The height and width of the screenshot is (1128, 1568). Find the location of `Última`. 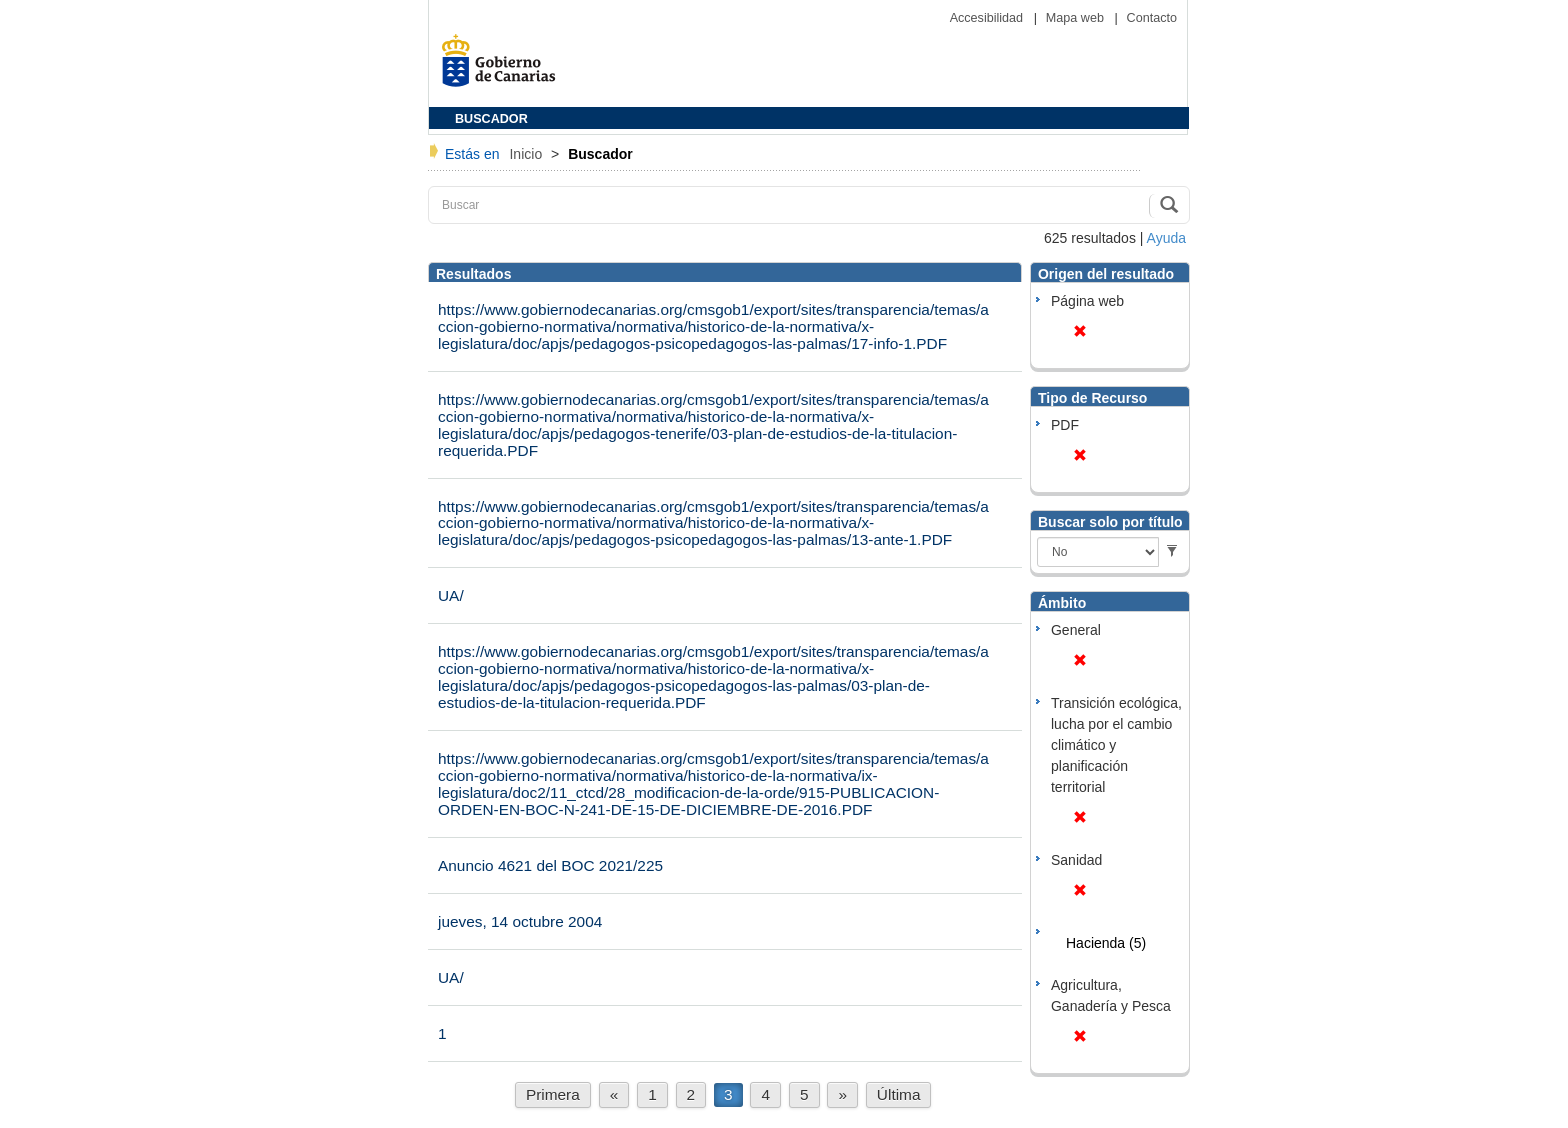

Última is located at coordinates (899, 1094).